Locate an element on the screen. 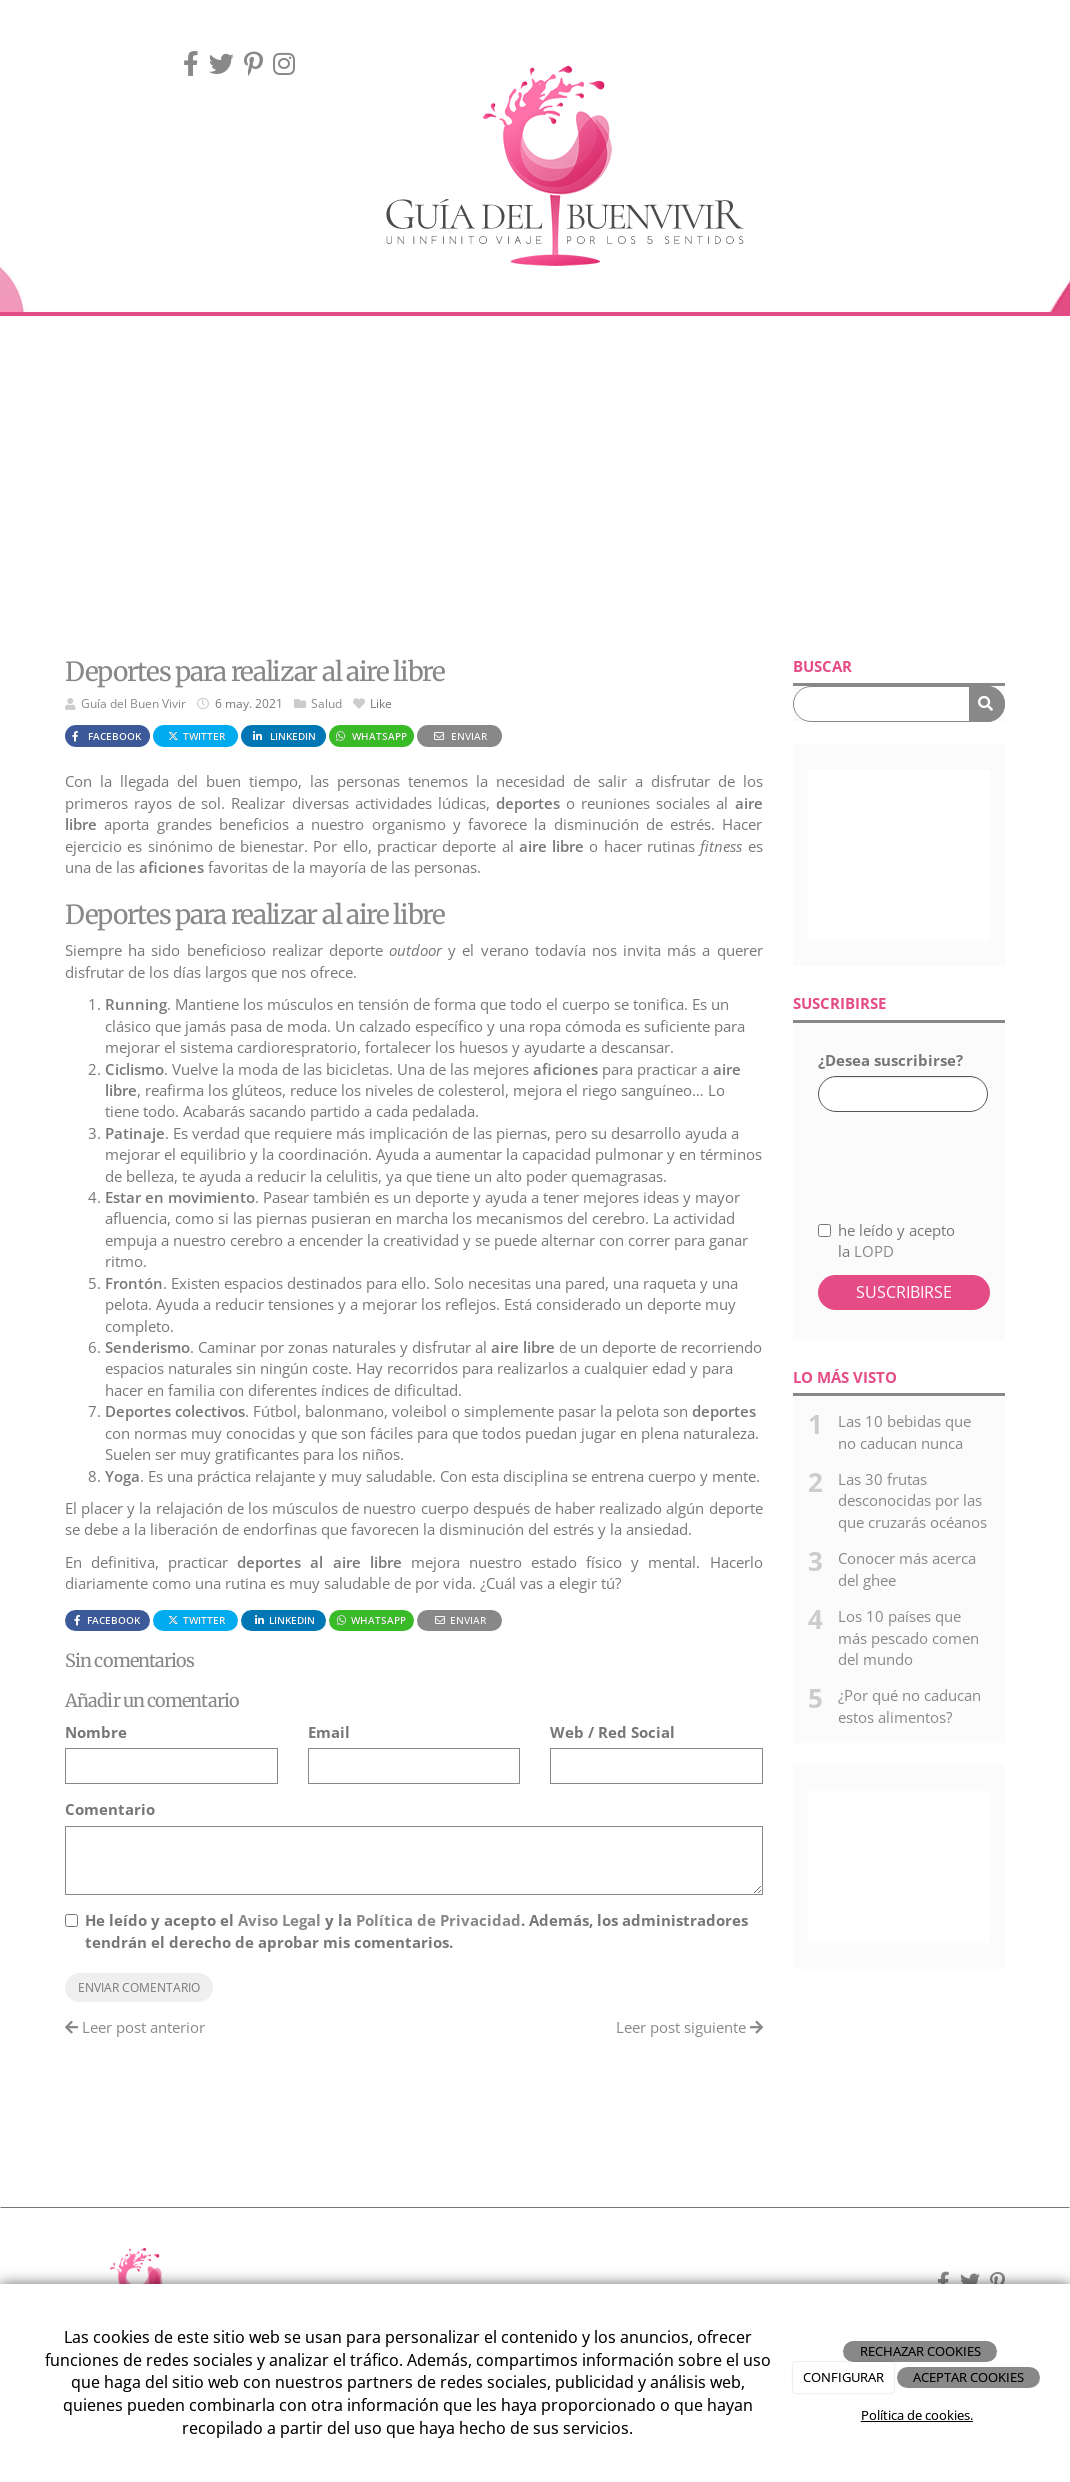 This screenshot has width=1070, height=2482. Web / Red Social is located at coordinates (612, 1732).